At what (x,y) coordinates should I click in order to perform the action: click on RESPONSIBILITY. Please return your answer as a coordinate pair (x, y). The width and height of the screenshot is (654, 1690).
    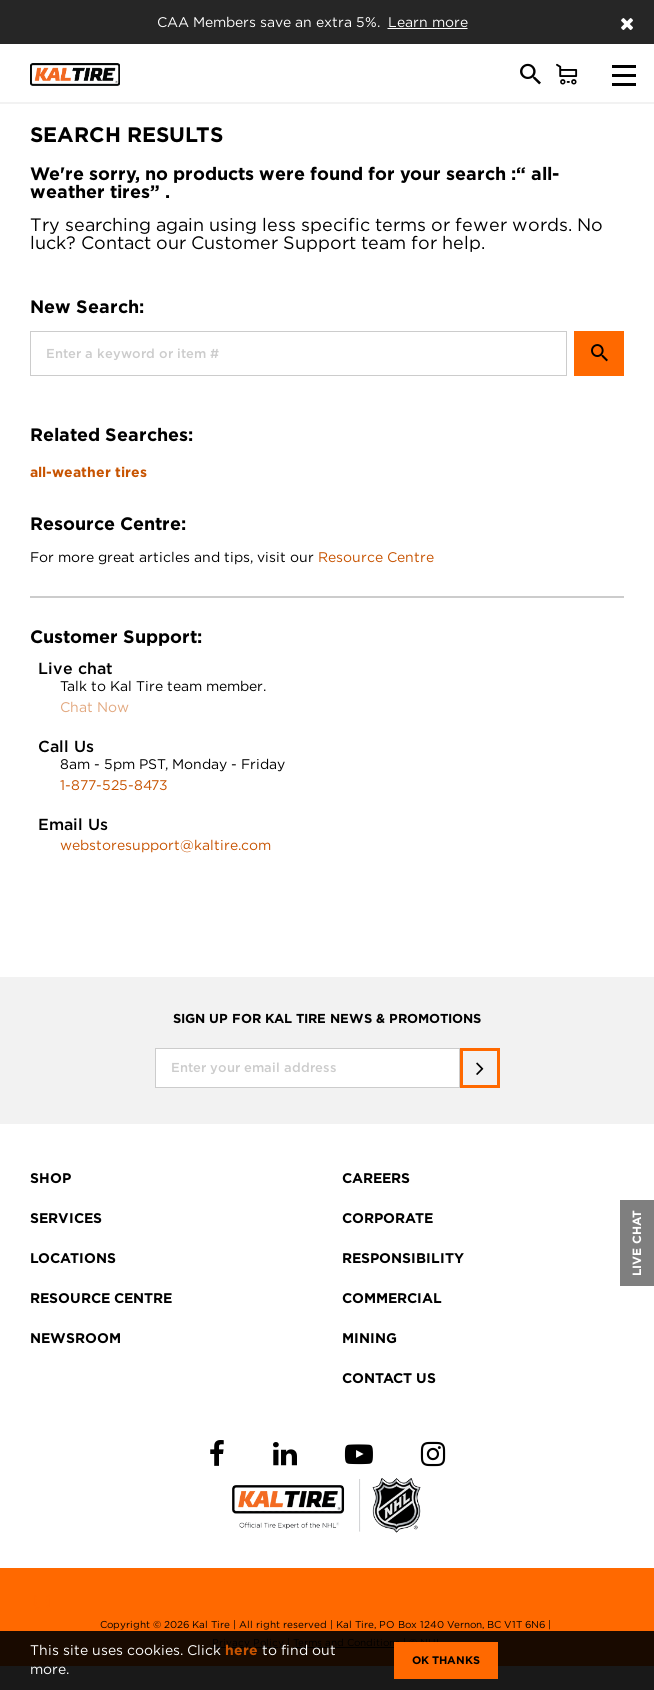
    Looking at the image, I should click on (403, 1258).